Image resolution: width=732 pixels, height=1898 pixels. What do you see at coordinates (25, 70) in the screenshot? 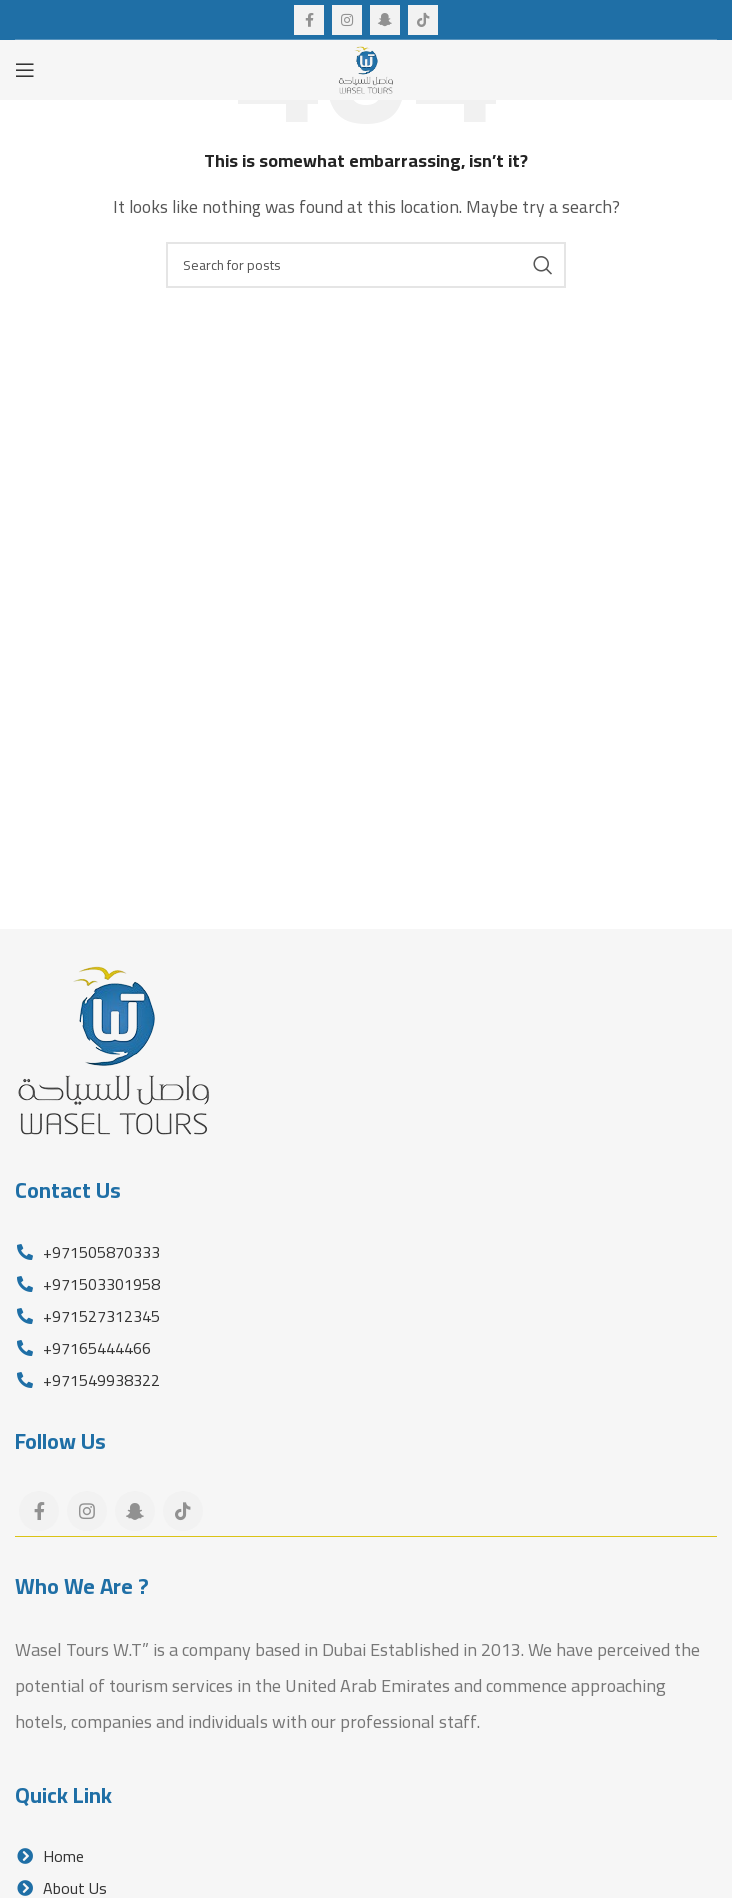
I see `[Open mobile menu]` at bounding box center [25, 70].